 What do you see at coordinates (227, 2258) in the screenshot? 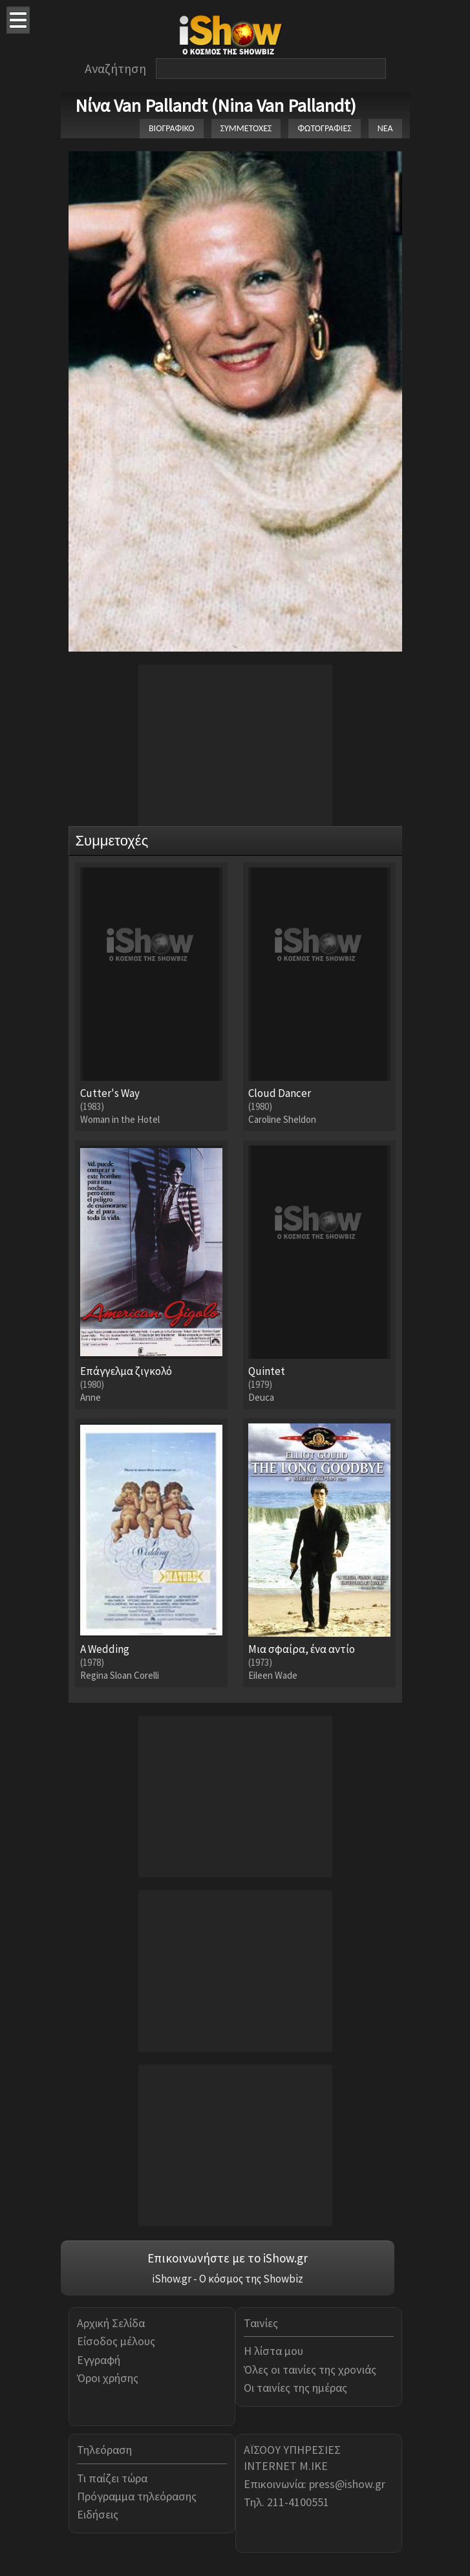
I see `Επικοινωνήστε με το iShow.gr` at bounding box center [227, 2258].